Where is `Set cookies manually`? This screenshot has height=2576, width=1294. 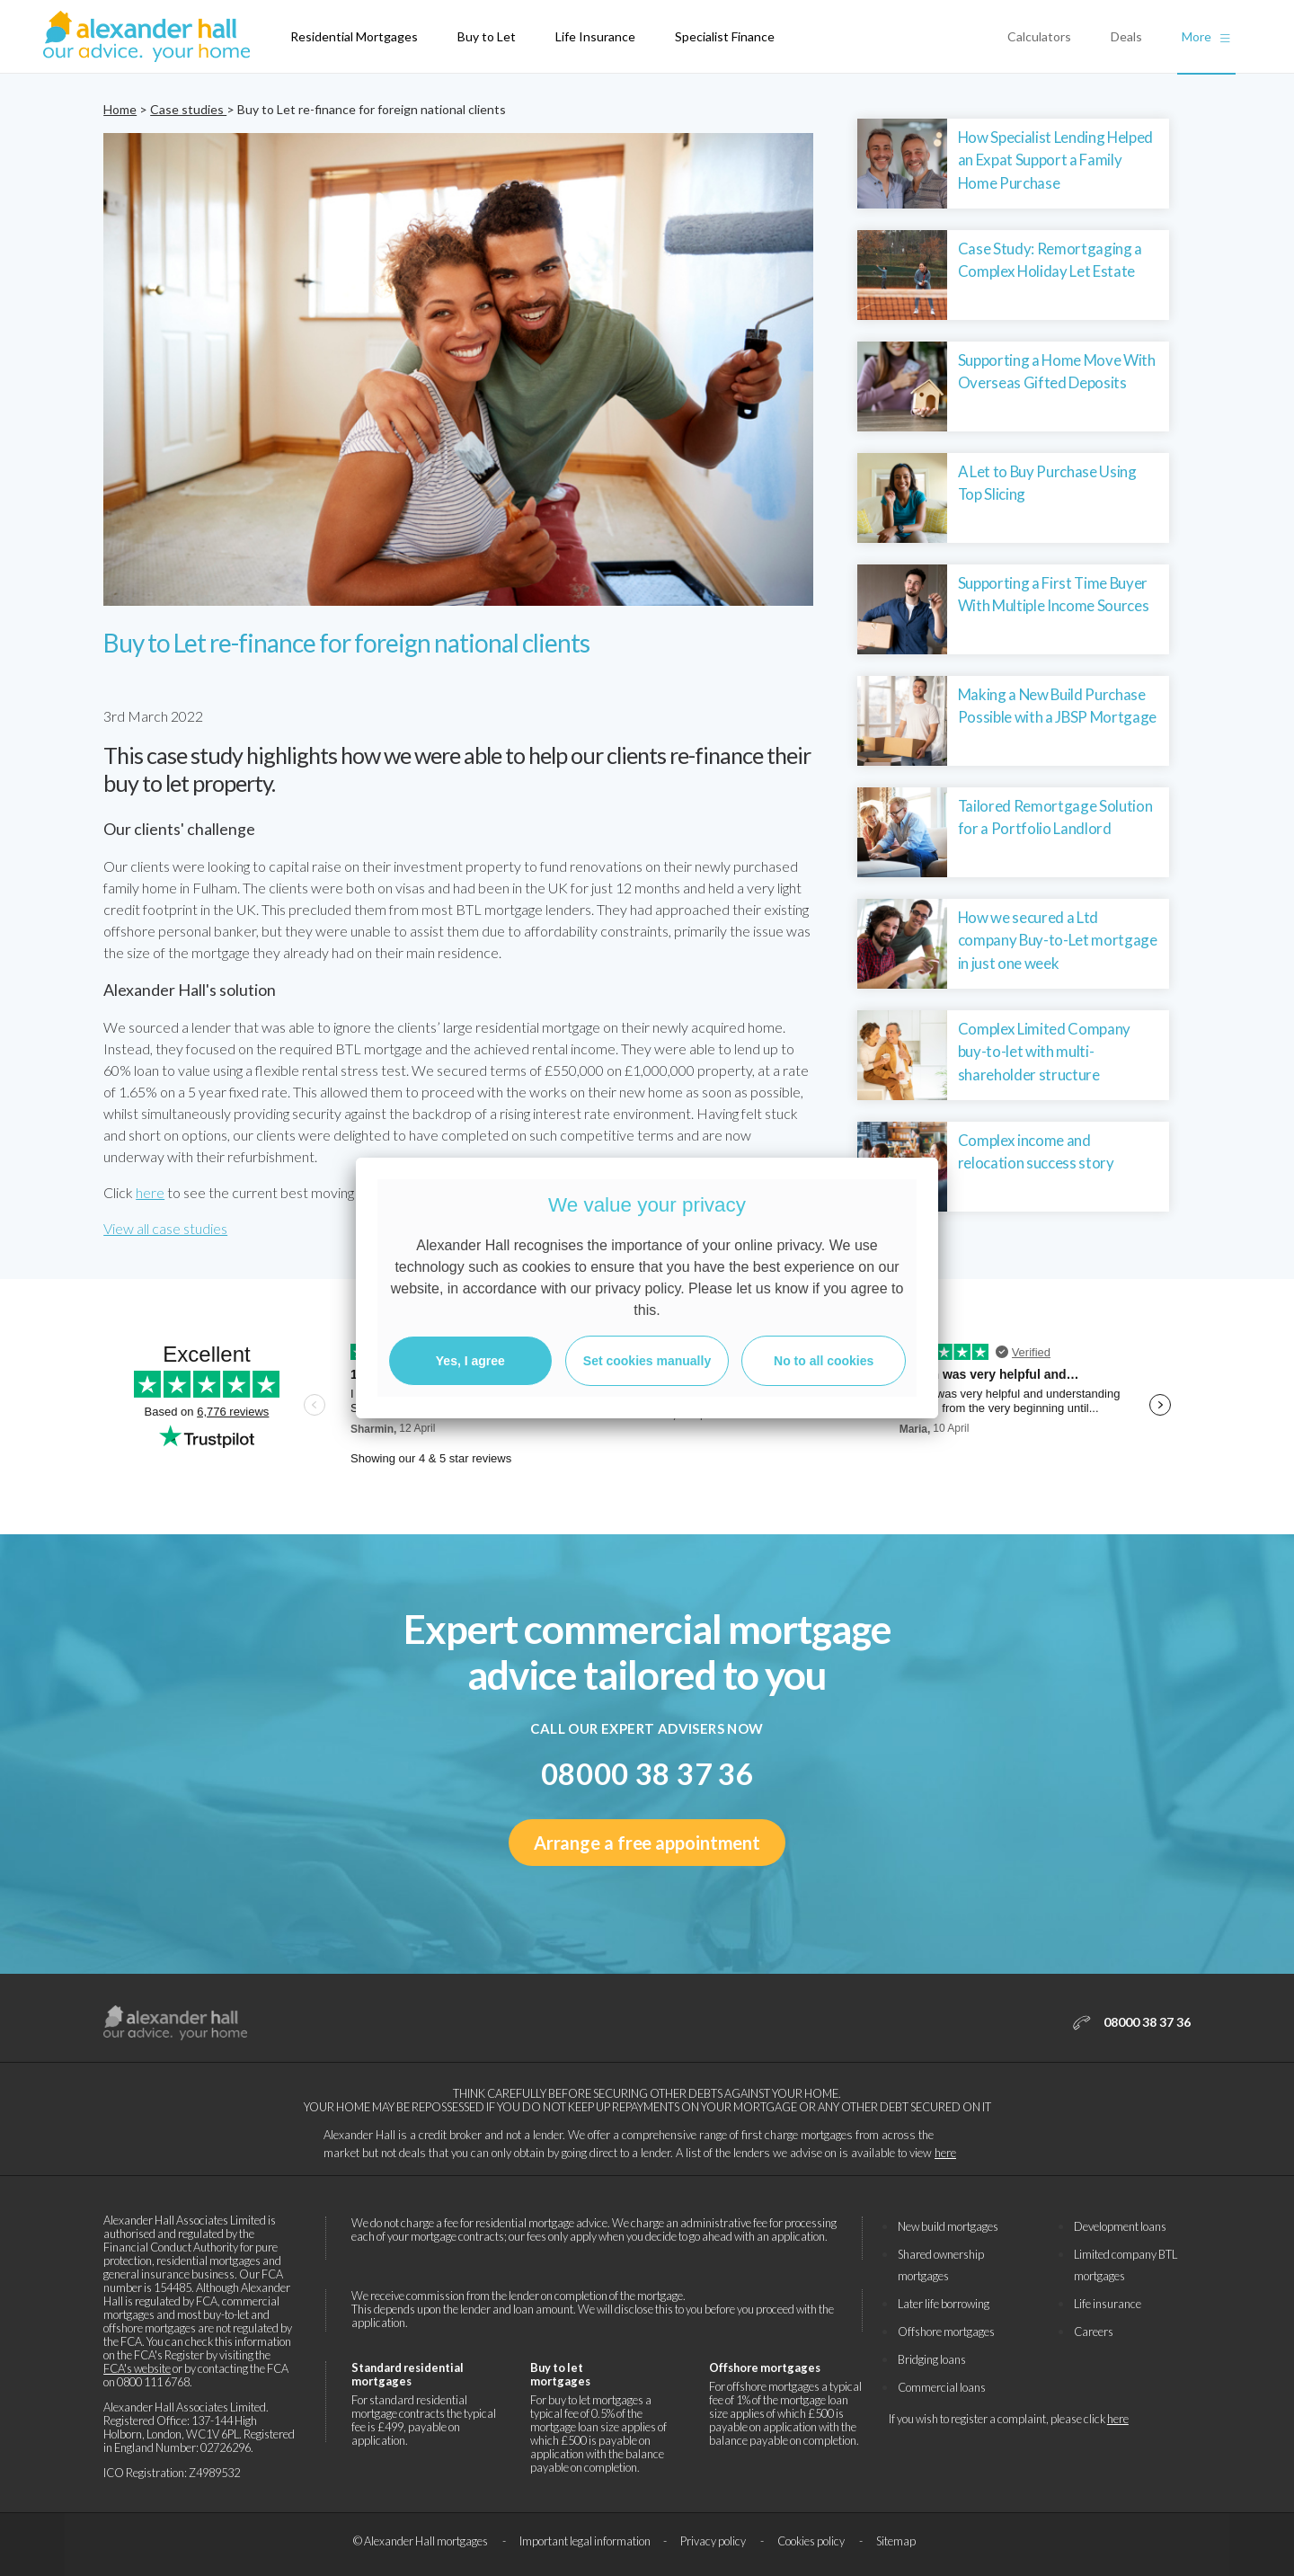
Set cookies manually is located at coordinates (647, 1361).